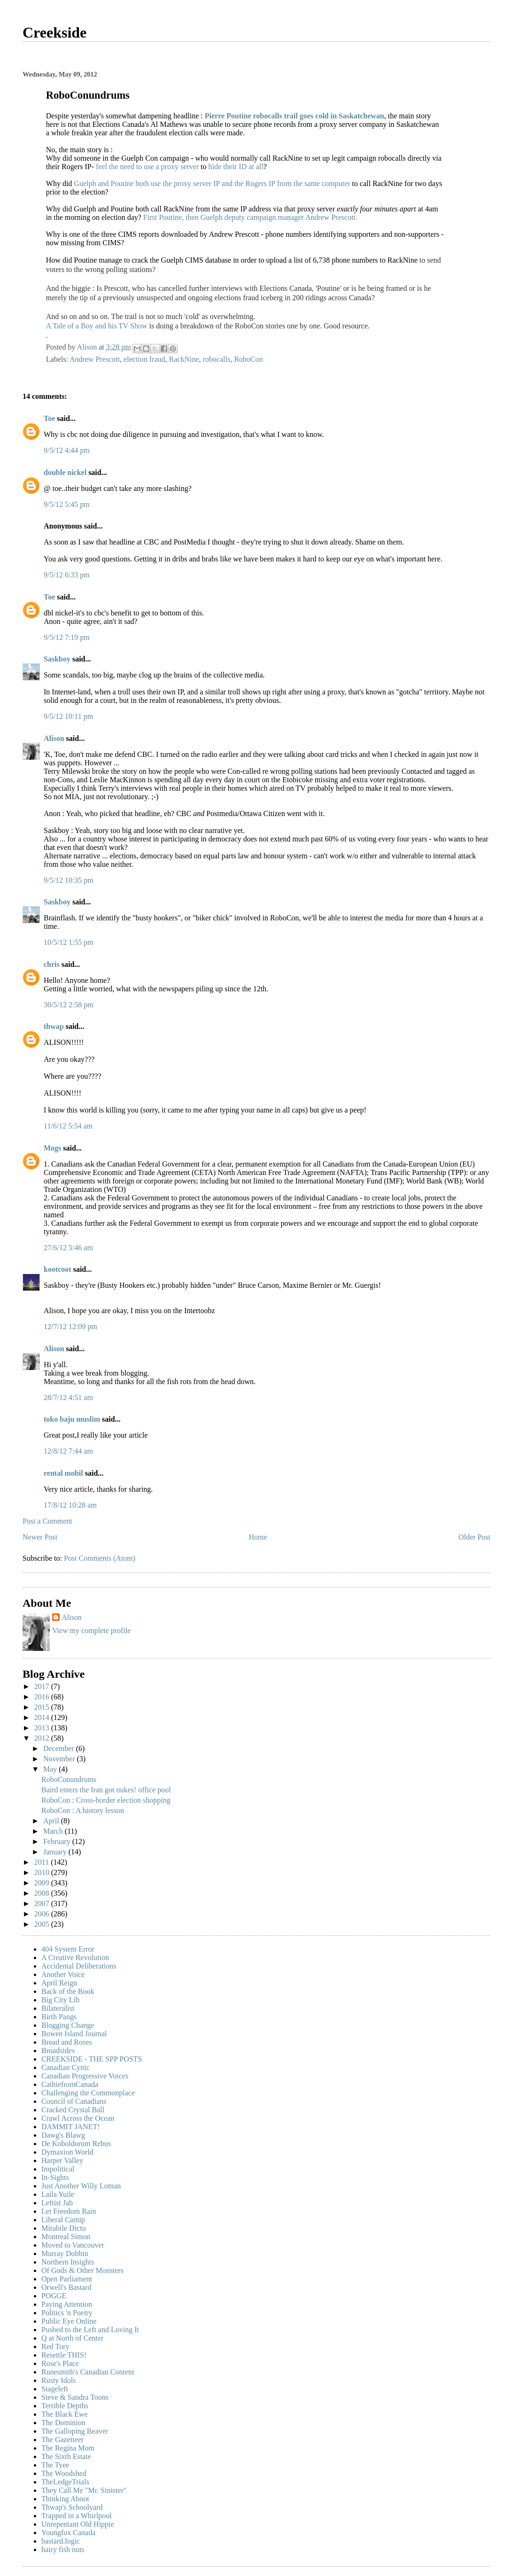 Image resolution: width=513 pixels, height=2576 pixels. What do you see at coordinates (42, 1686) in the screenshot?
I see `2017` at bounding box center [42, 1686].